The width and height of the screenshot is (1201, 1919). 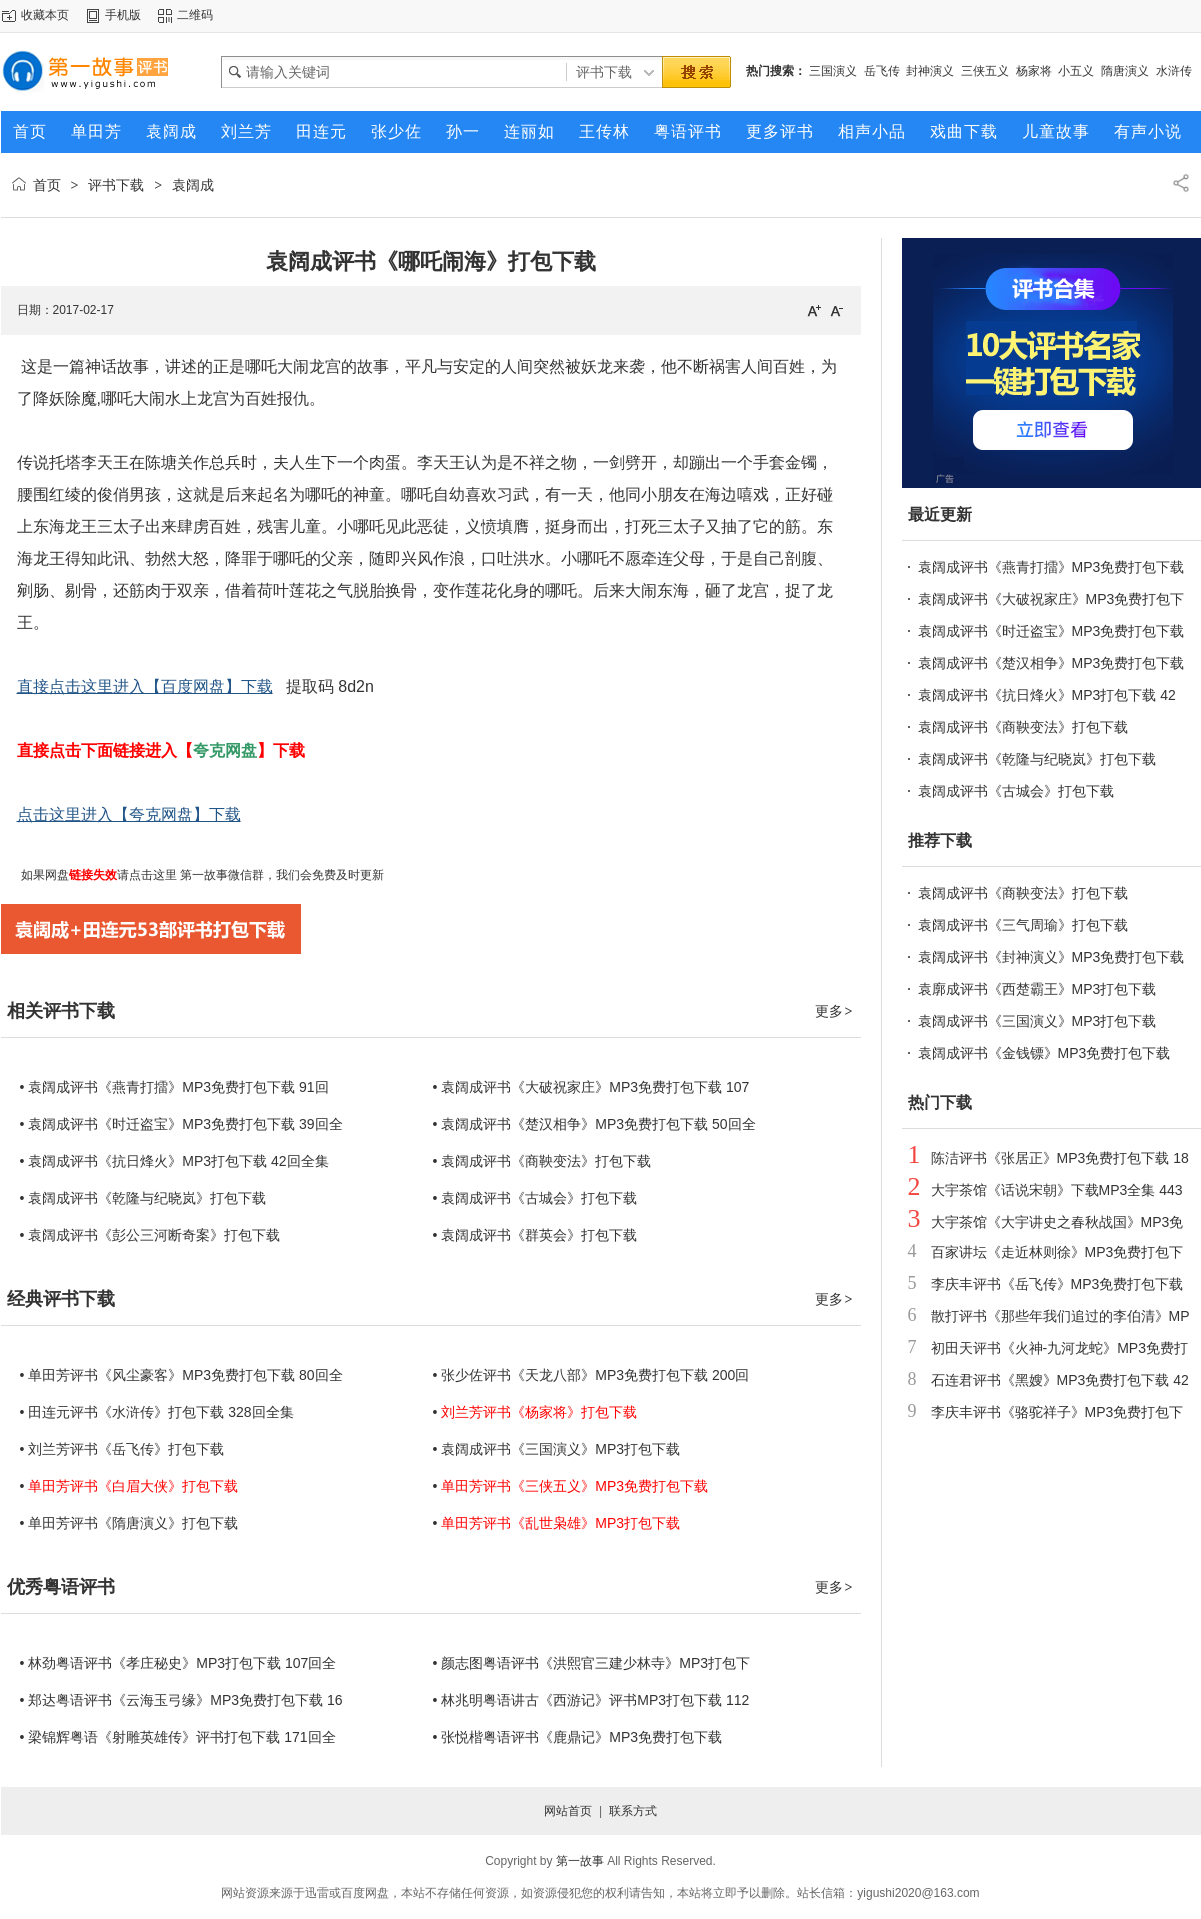 What do you see at coordinates (1044, 1053) in the screenshot?
I see `袁阔成评书《金钱镖》MP3免费打包下载` at bounding box center [1044, 1053].